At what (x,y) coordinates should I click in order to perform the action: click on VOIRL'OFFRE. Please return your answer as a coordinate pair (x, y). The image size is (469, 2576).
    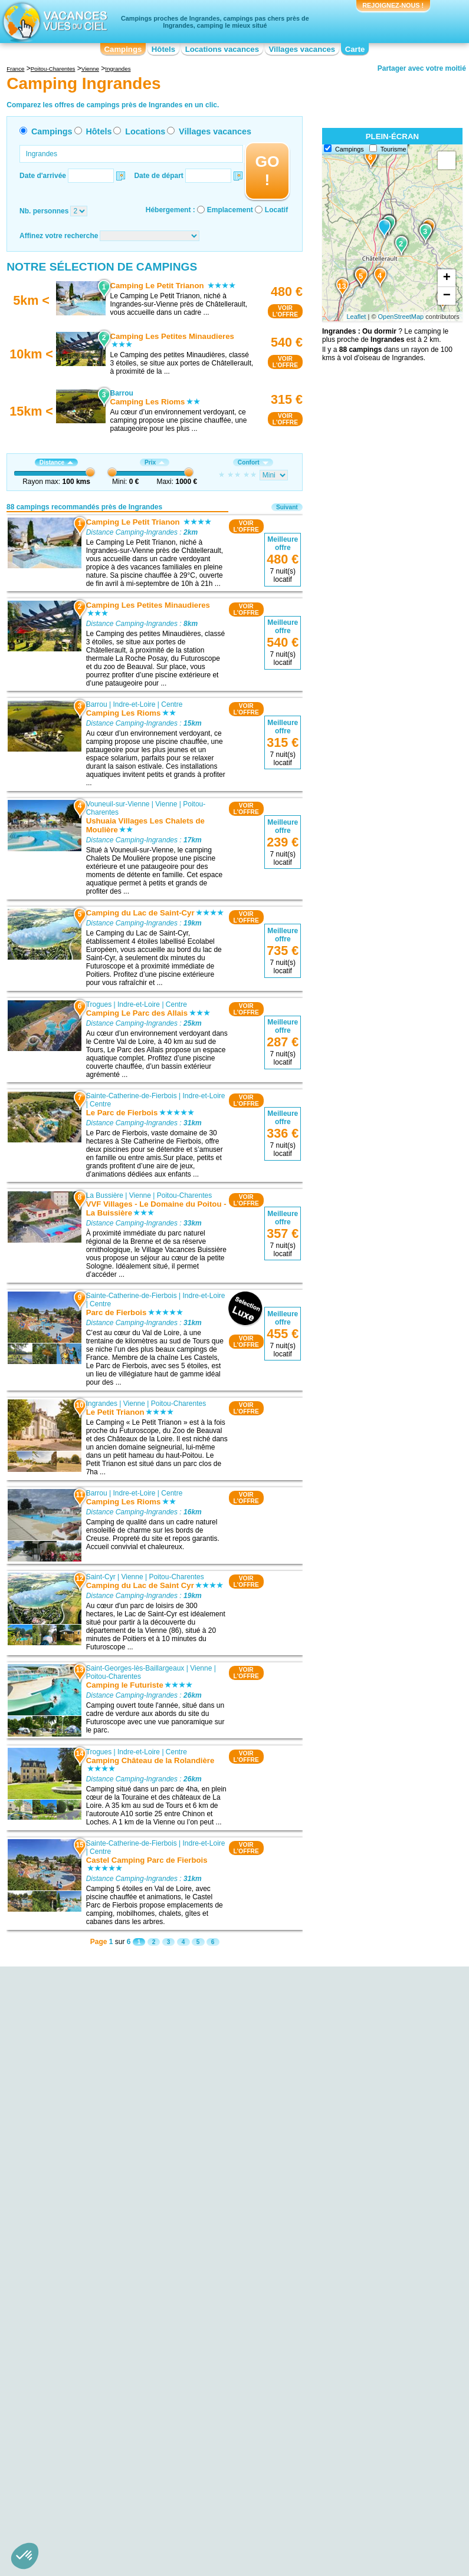
    Looking at the image, I should click on (285, 311).